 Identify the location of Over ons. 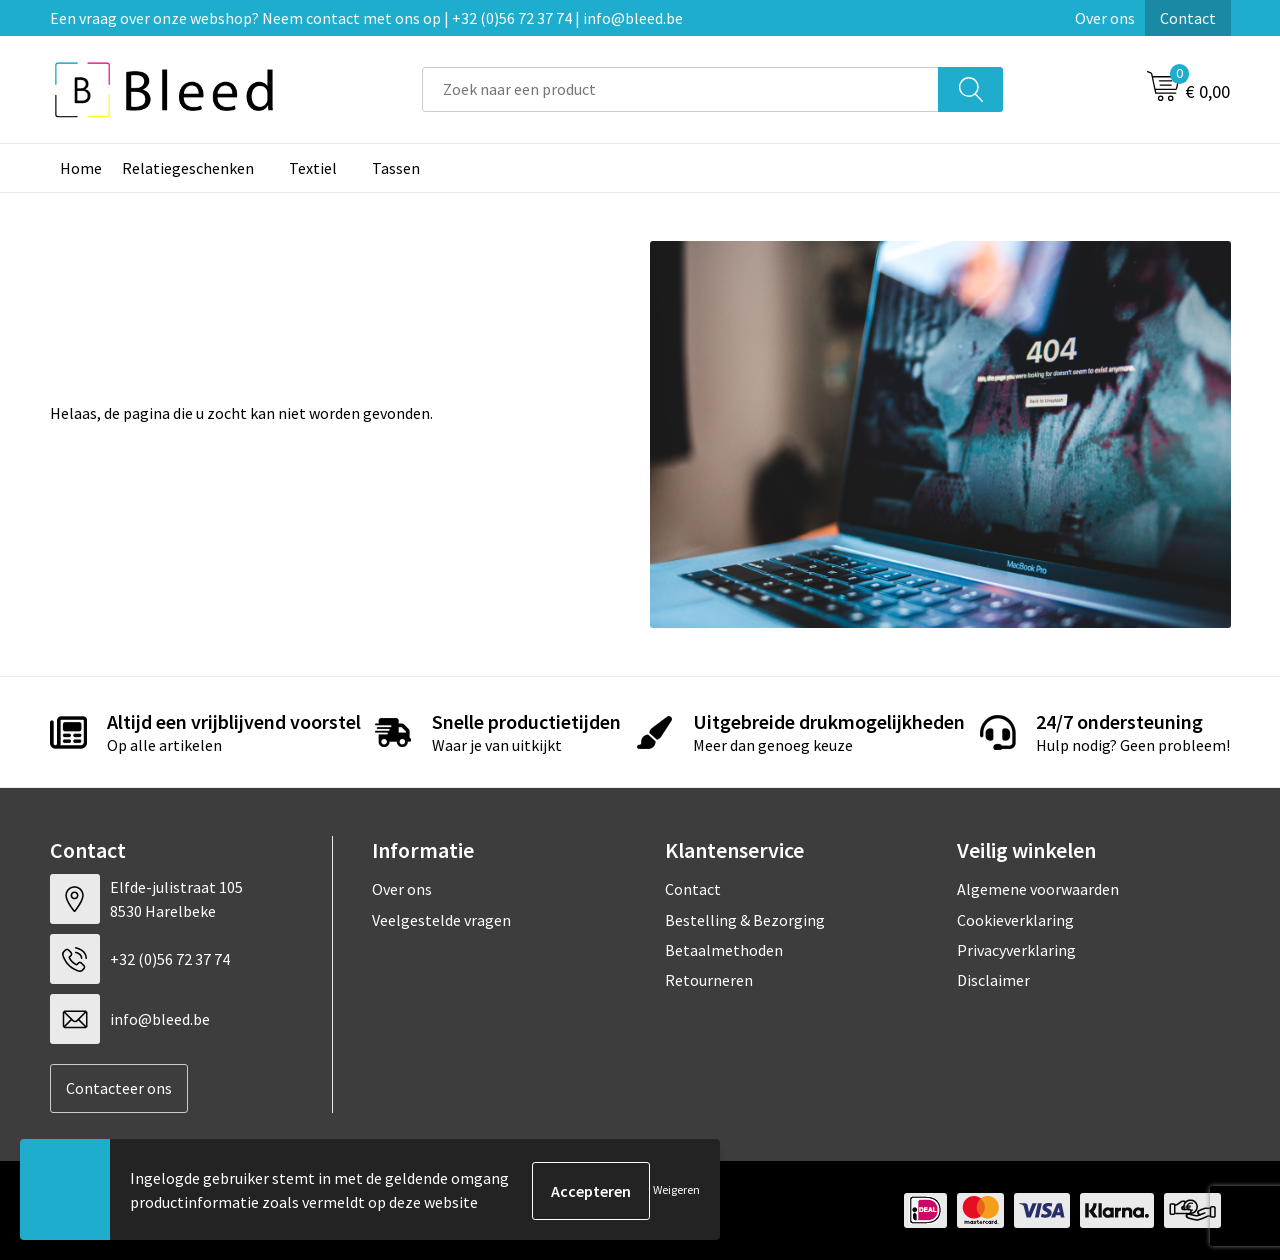
(1105, 18).